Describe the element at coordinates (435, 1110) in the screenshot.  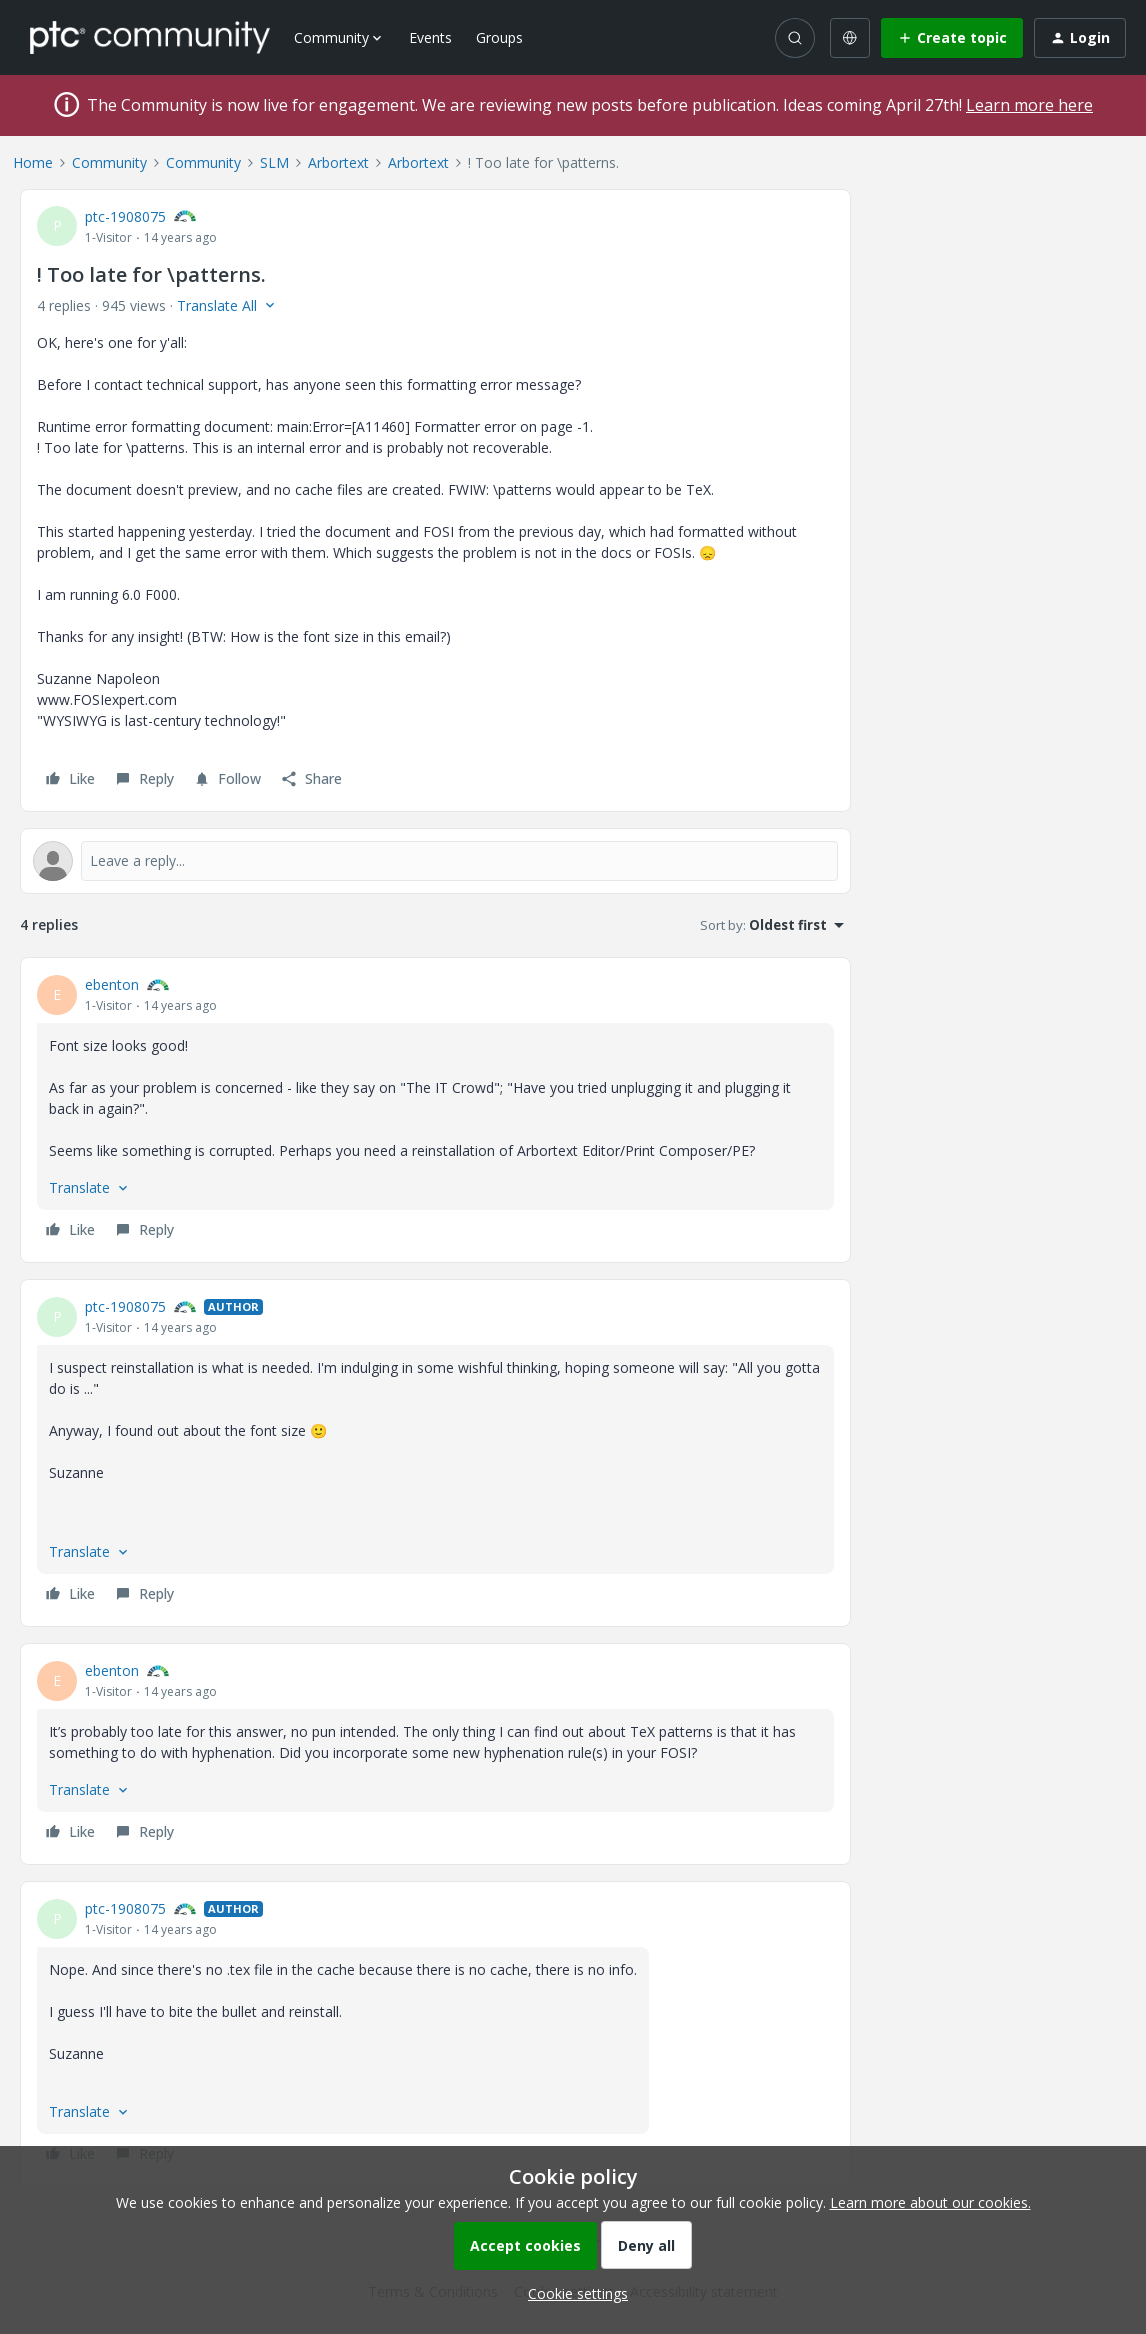
I see `[article]` at that location.